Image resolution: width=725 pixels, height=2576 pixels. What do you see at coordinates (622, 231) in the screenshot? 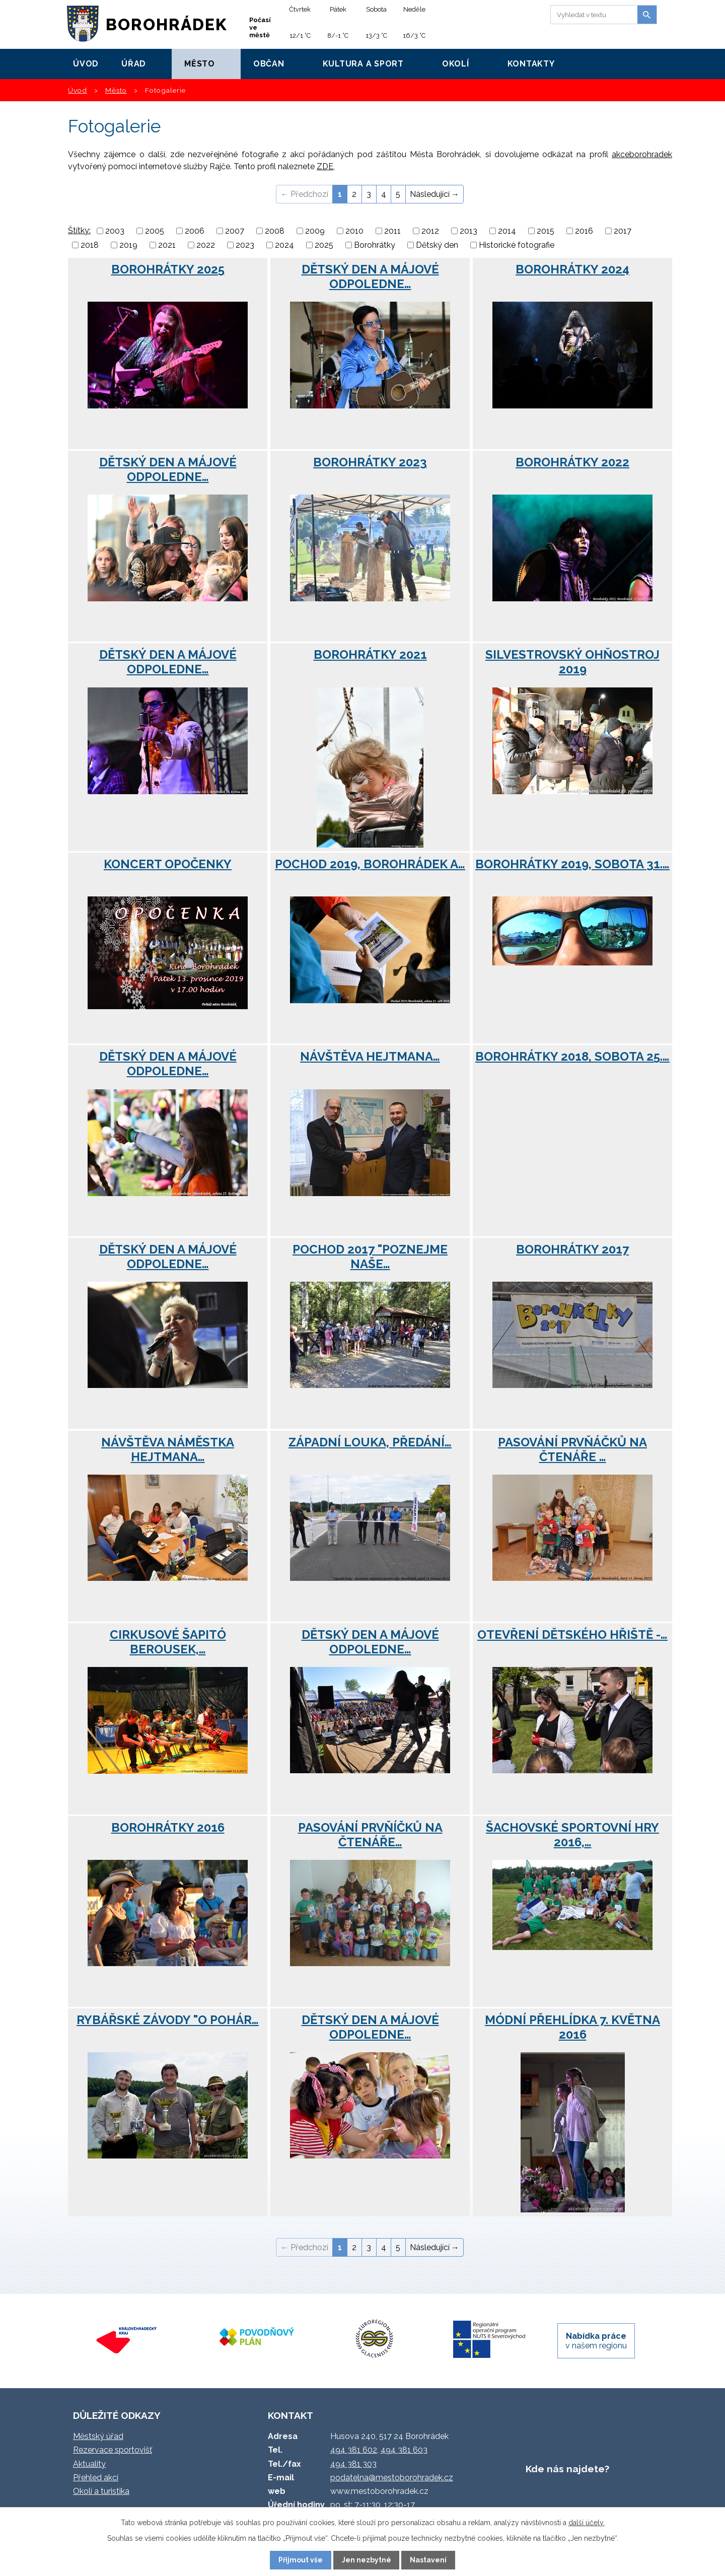
I see `2017` at bounding box center [622, 231].